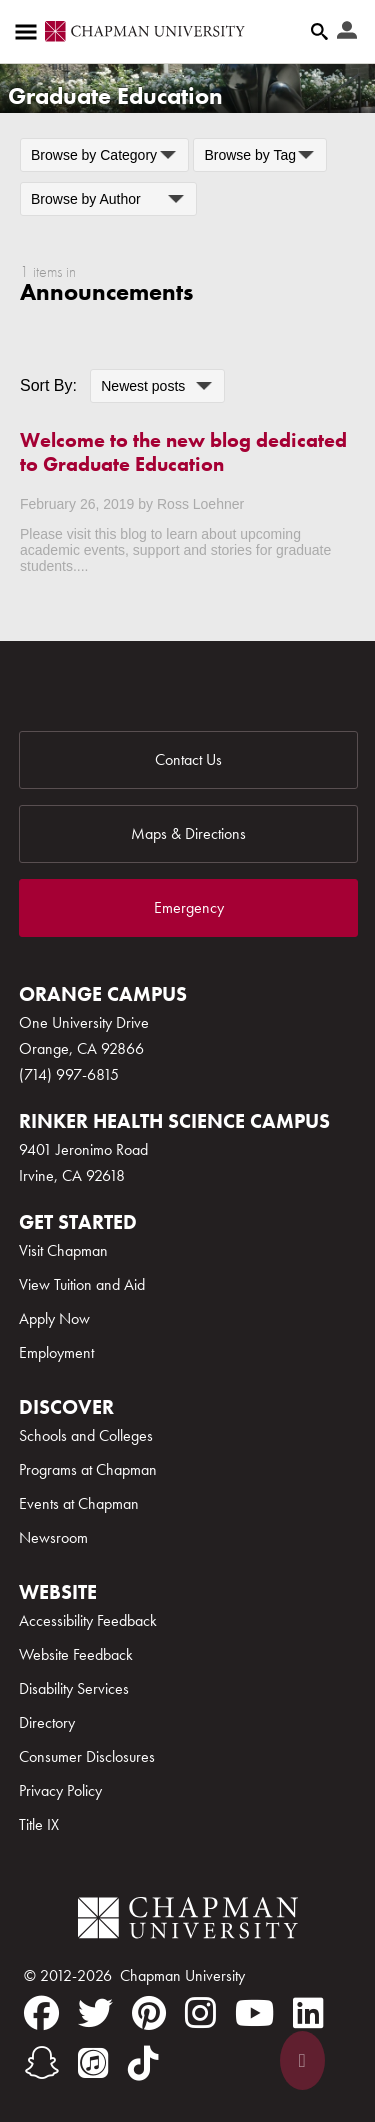  What do you see at coordinates (200, 2013) in the screenshot?
I see `[instagram]` at bounding box center [200, 2013].